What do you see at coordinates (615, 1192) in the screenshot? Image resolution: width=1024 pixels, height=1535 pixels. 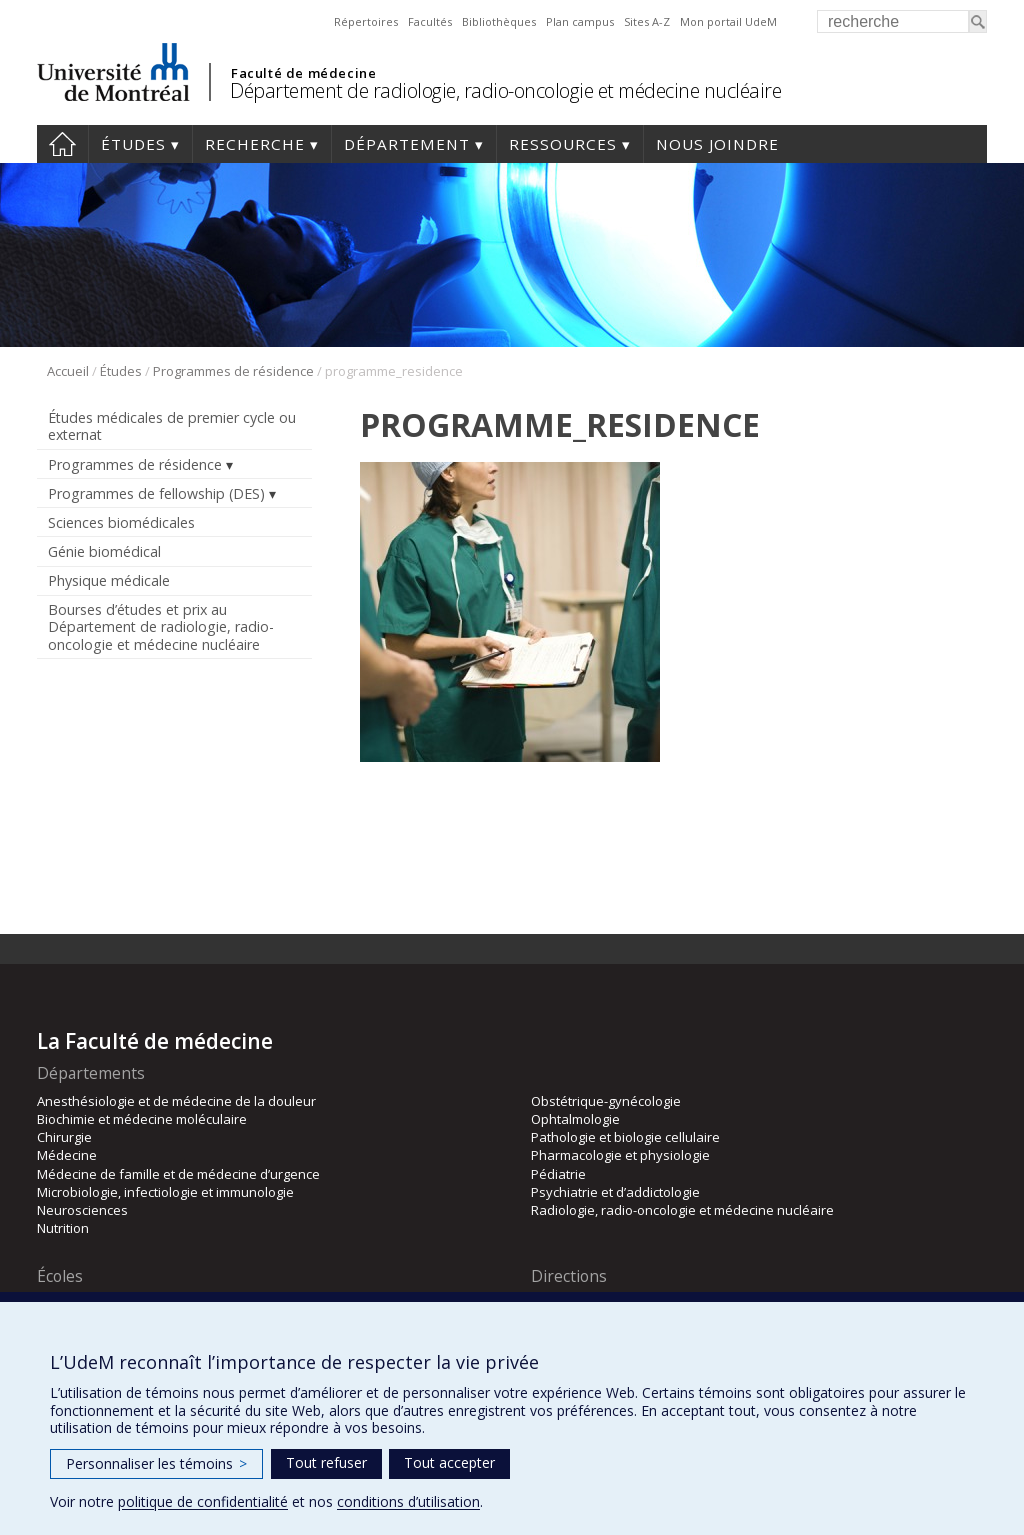 I see `Psychiatrie et d’addictologie` at bounding box center [615, 1192].